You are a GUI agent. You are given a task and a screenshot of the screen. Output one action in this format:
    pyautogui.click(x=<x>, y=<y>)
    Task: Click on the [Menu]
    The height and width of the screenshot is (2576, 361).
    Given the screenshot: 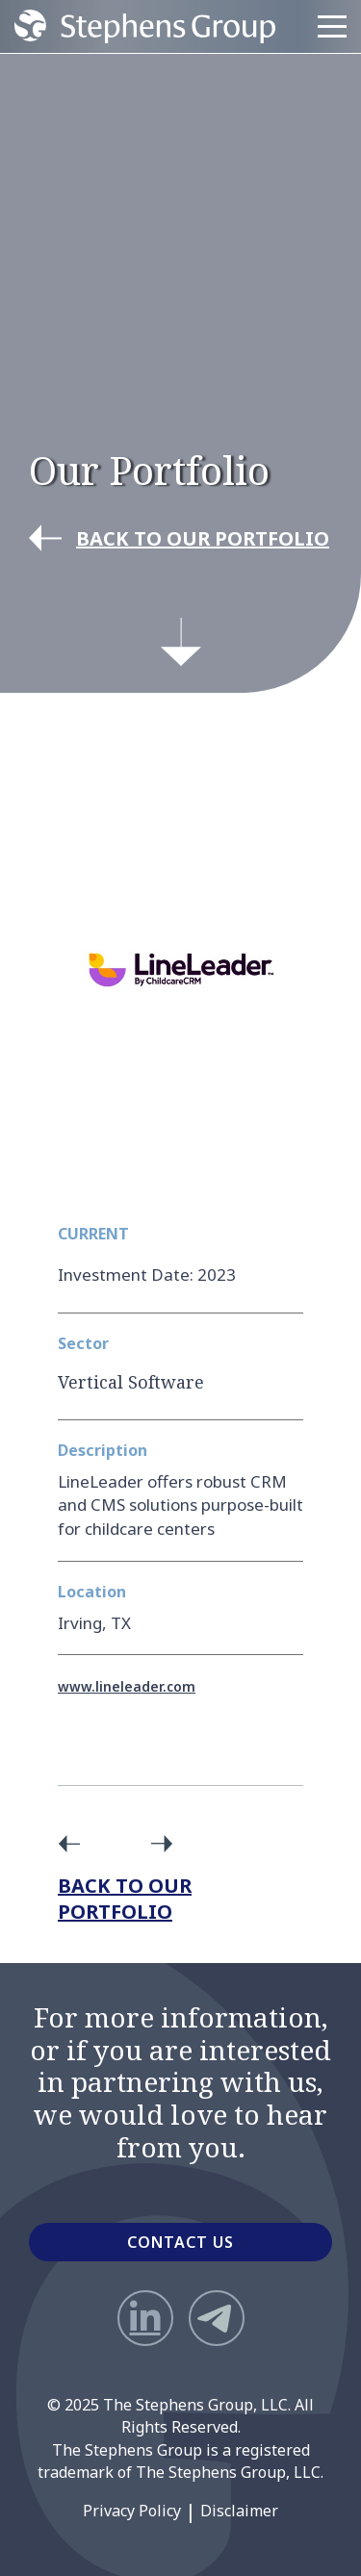 What is the action you would take?
    pyautogui.click(x=332, y=26)
    